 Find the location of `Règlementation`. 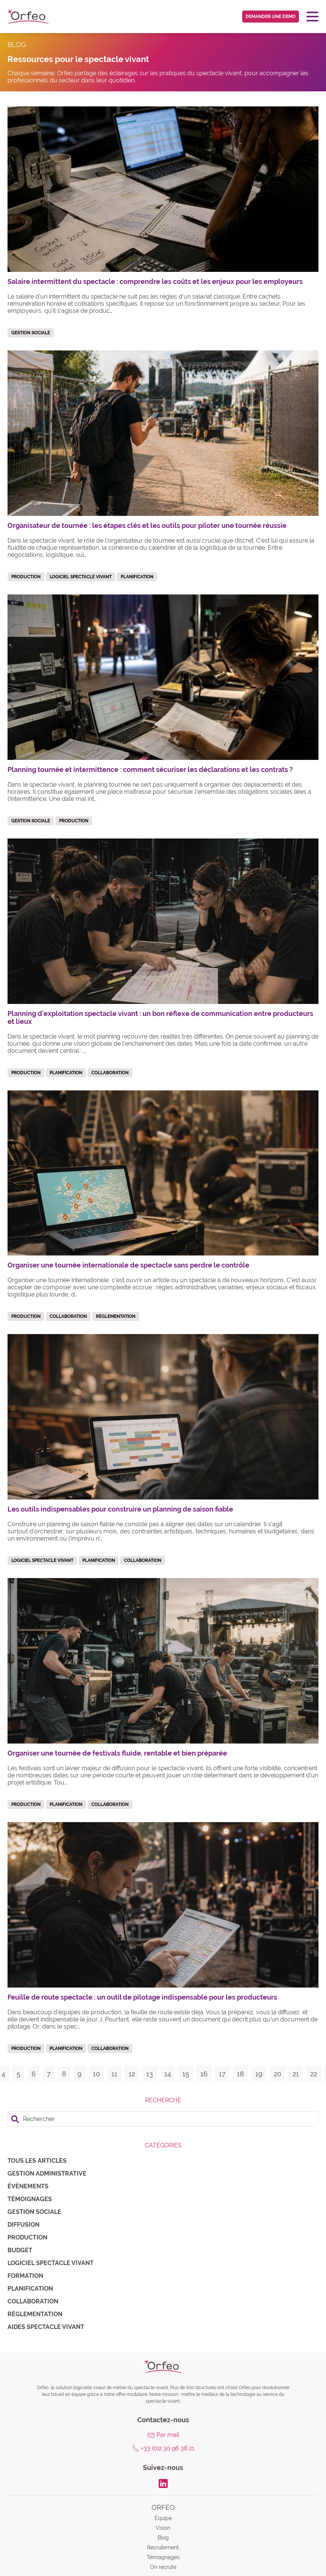

Règlementation is located at coordinates (35, 2314).